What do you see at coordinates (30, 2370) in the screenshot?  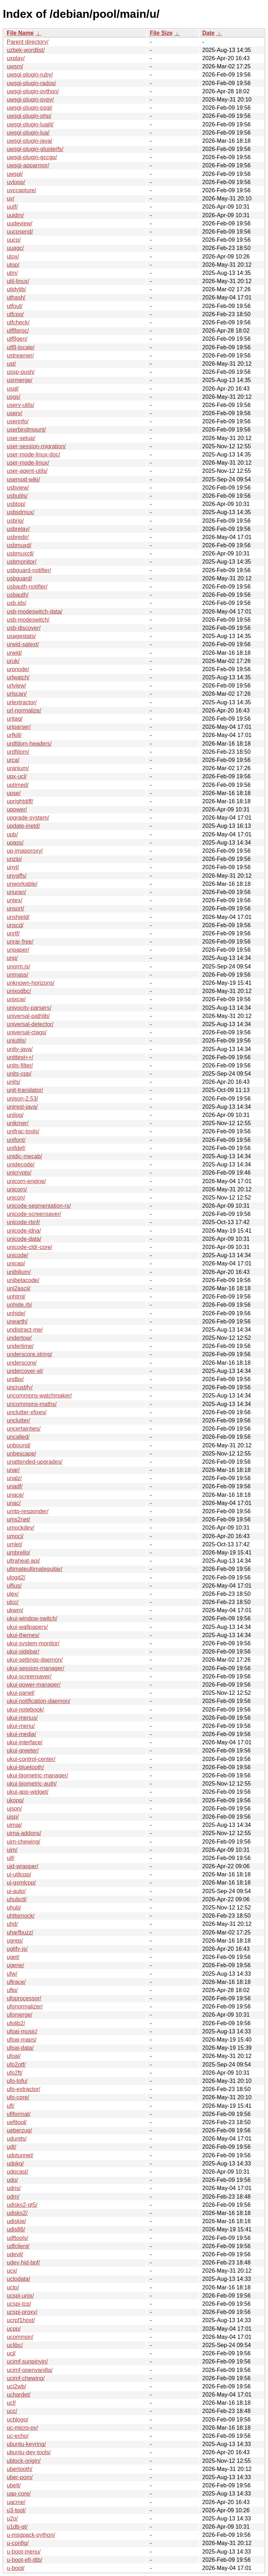 I see `ucimf-openvanilla/` at bounding box center [30, 2370].